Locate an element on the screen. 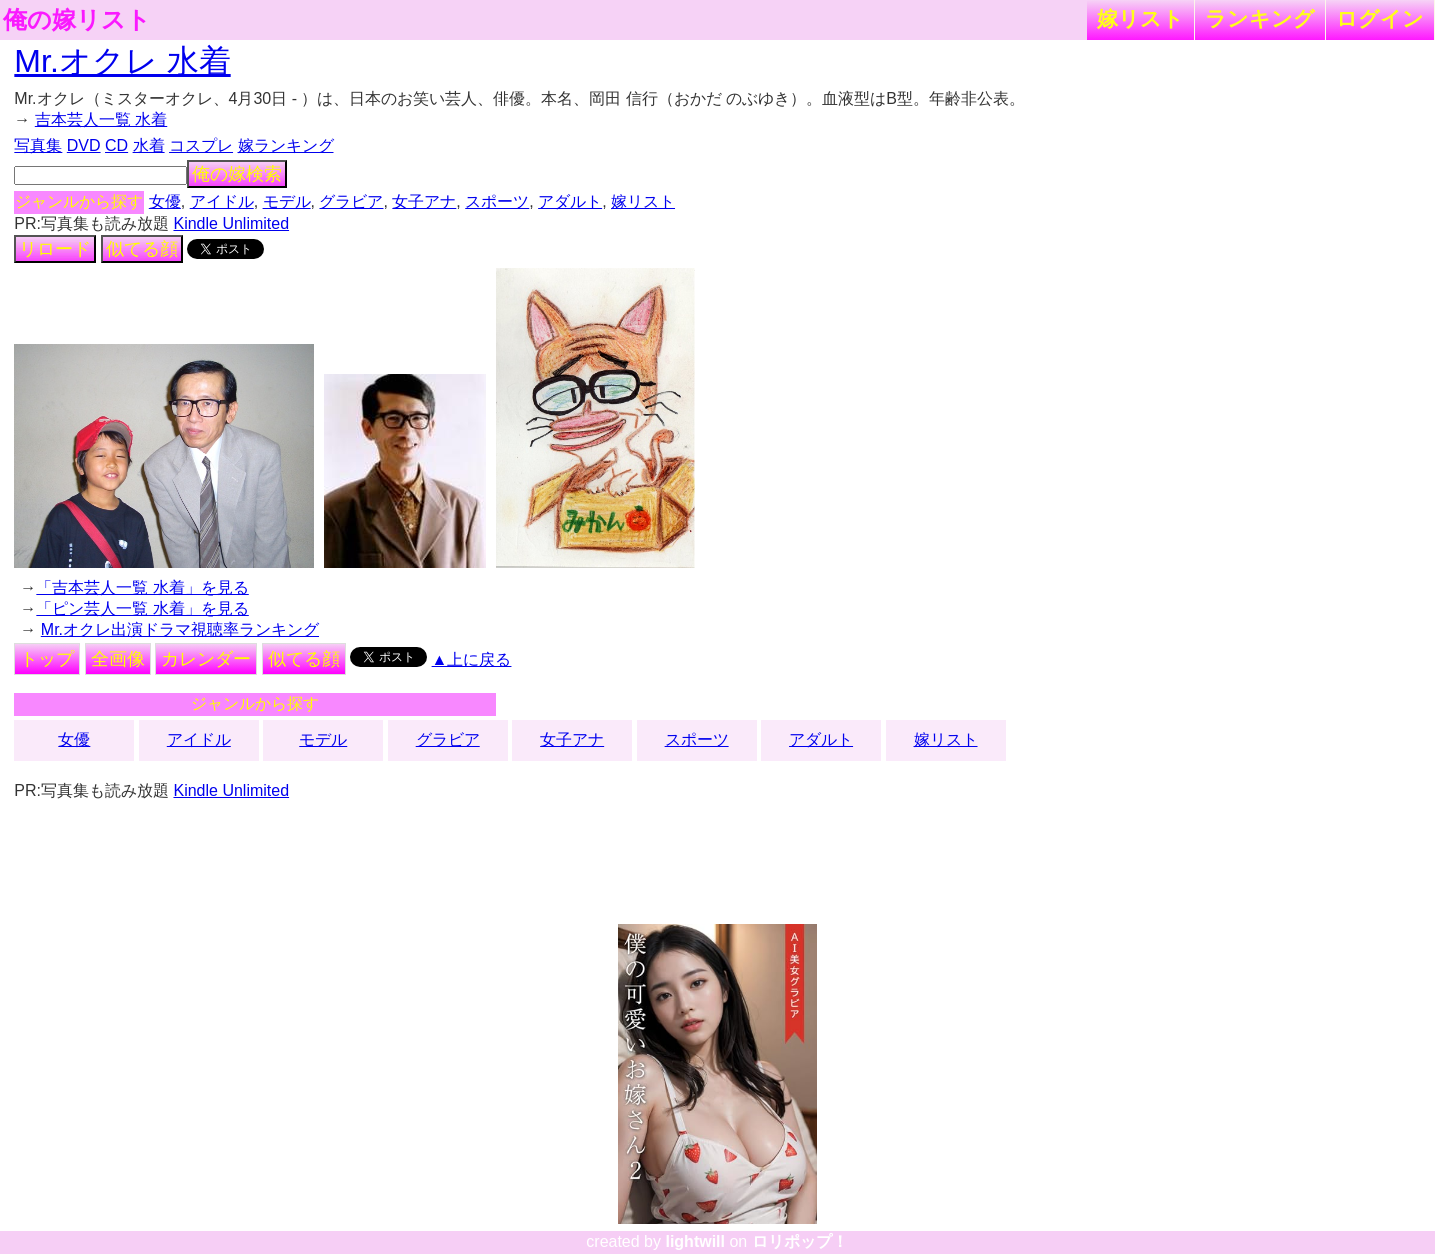 This screenshot has height=1254, width=1435. 写真集 is located at coordinates (38, 145).